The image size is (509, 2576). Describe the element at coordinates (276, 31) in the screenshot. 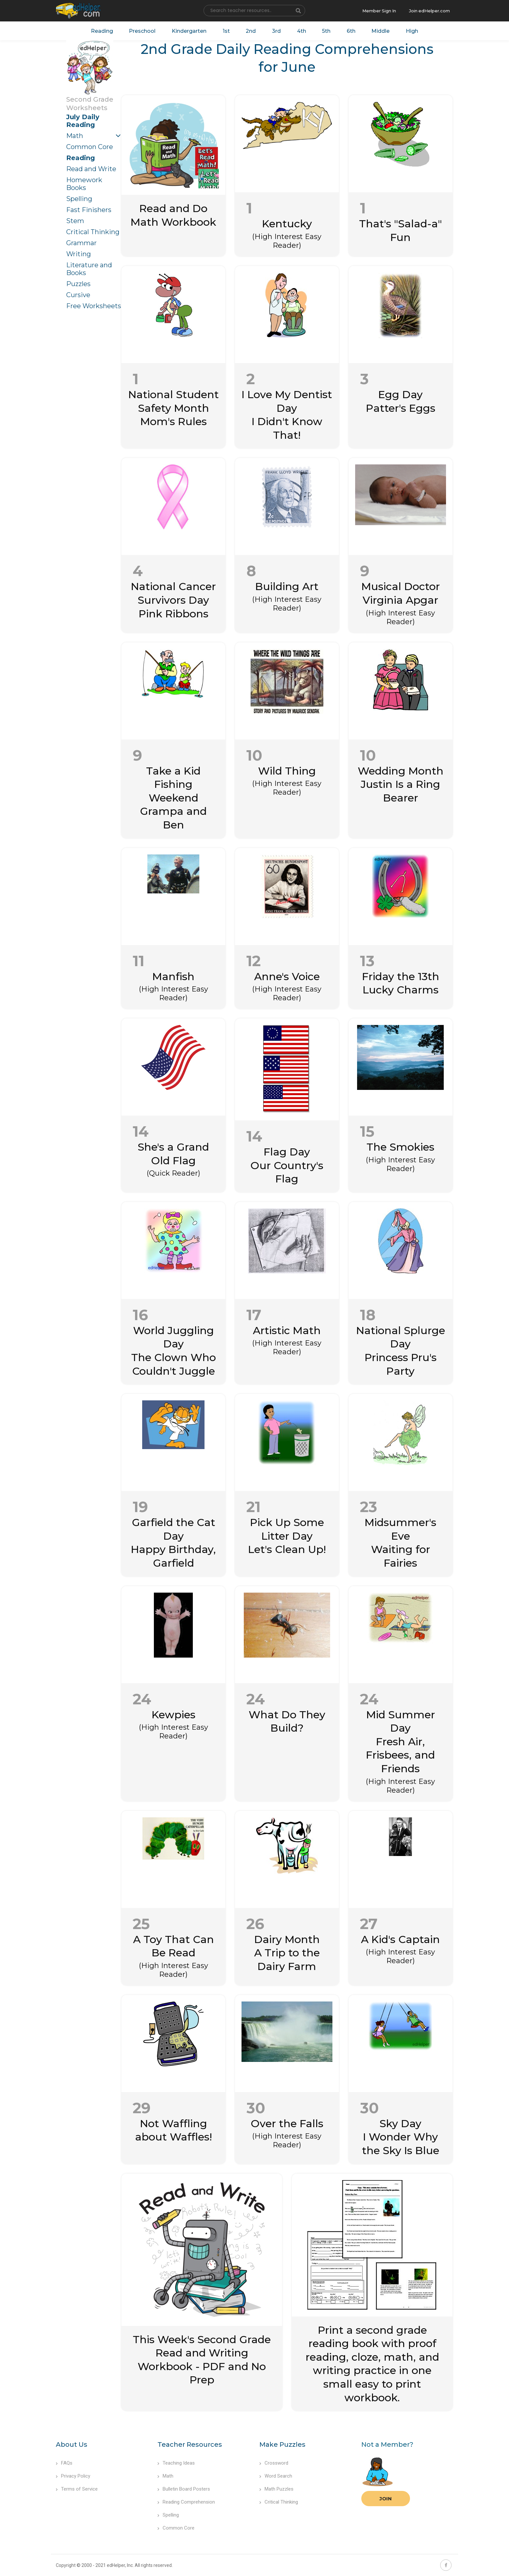

I see `3rd` at that location.